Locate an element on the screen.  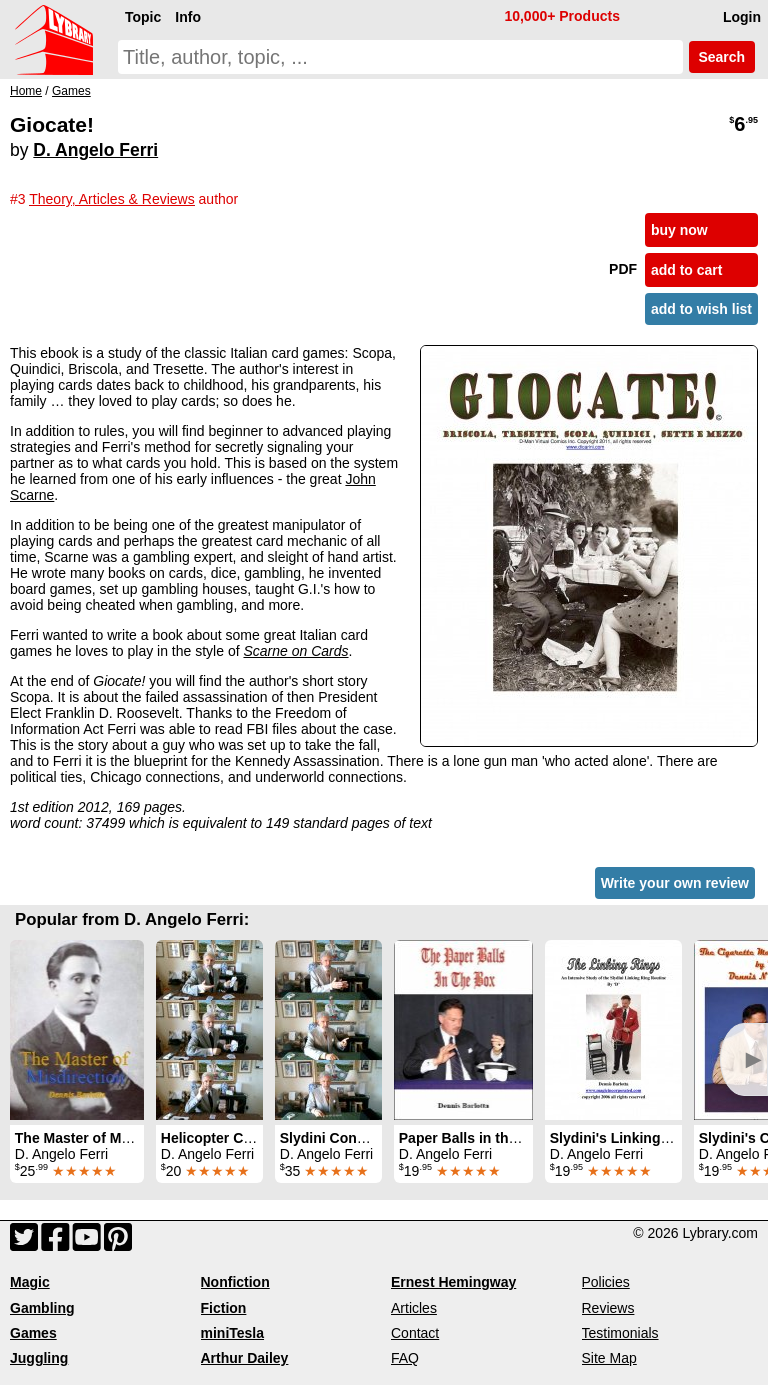
FAQ is located at coordinates (405, 1358).